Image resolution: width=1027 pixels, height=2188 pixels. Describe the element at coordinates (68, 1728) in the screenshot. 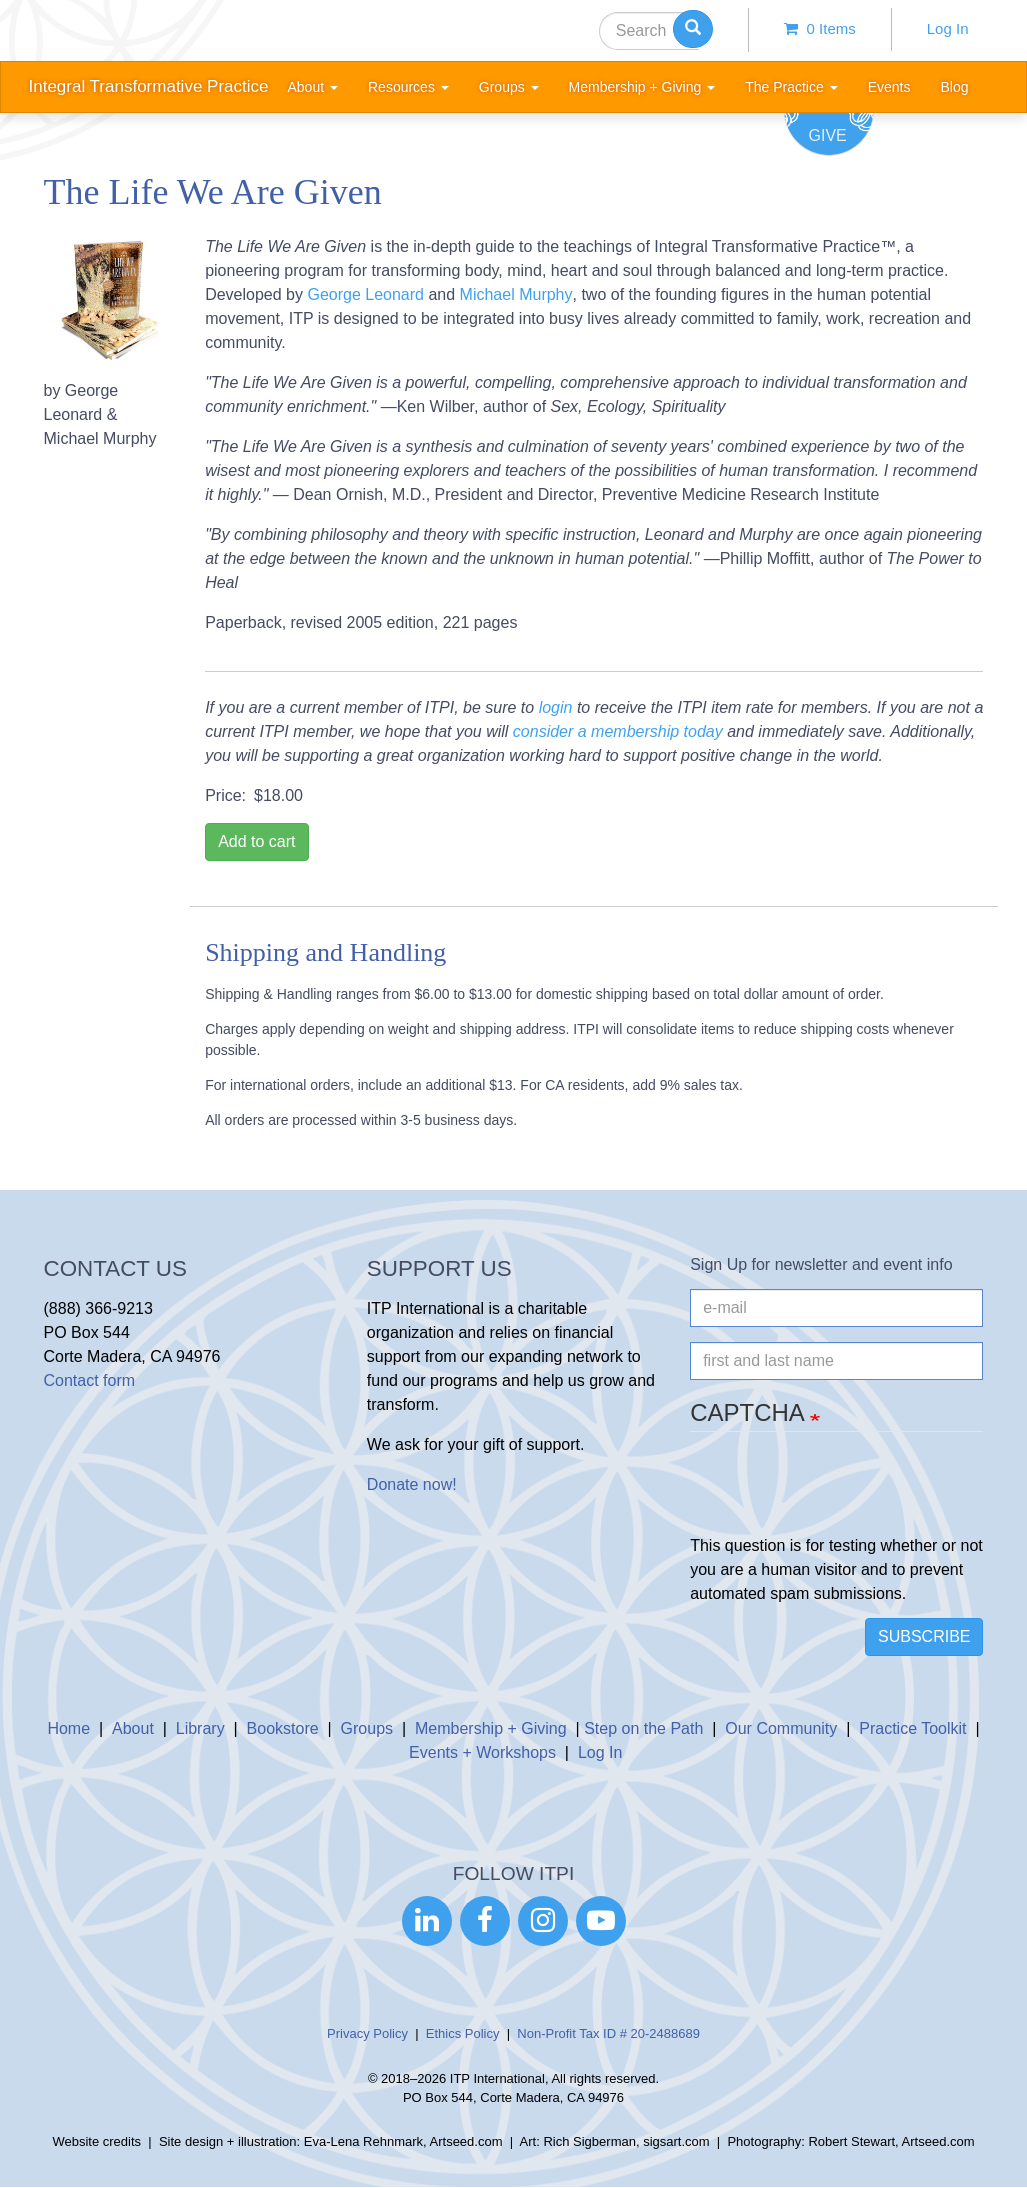

I see `Home` at that location.